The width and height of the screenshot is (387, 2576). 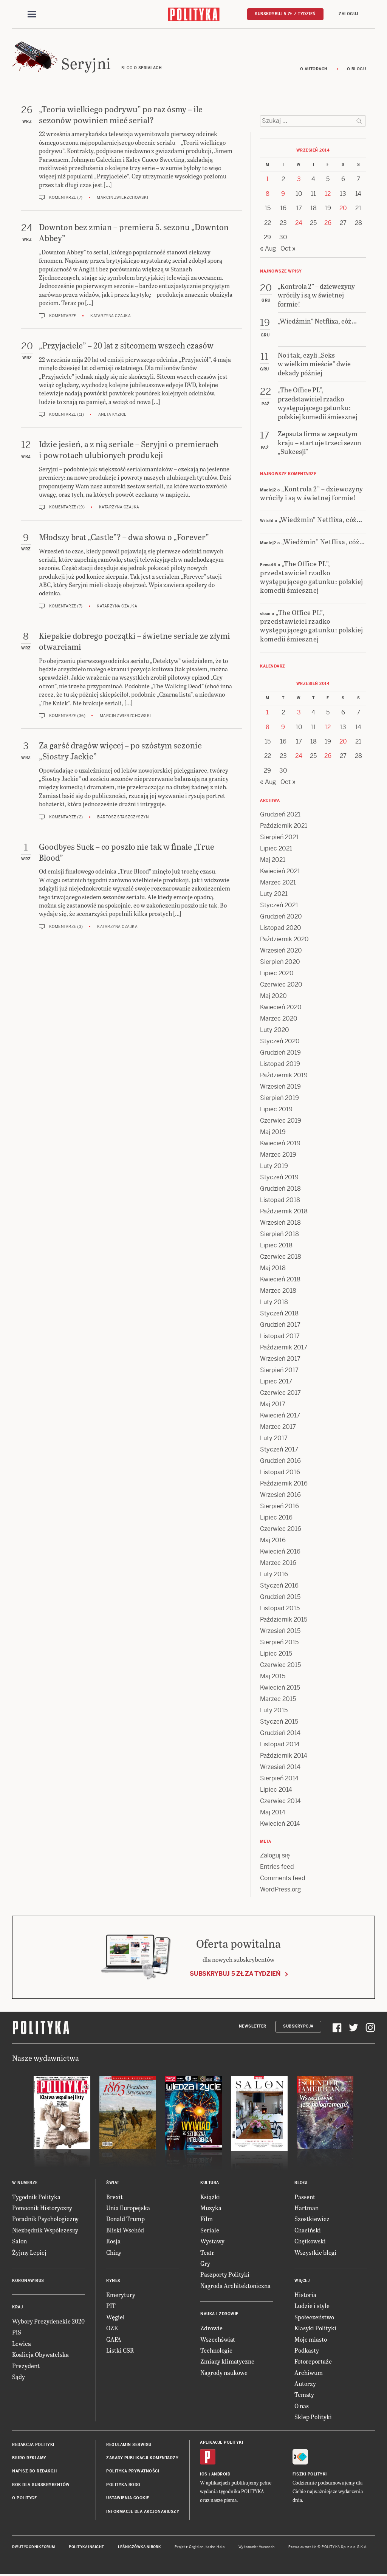 What do you see at coordinates (29, 2457) in the screenshot?
I see `Biuro reklamy` at bounding box center [29, 2457].